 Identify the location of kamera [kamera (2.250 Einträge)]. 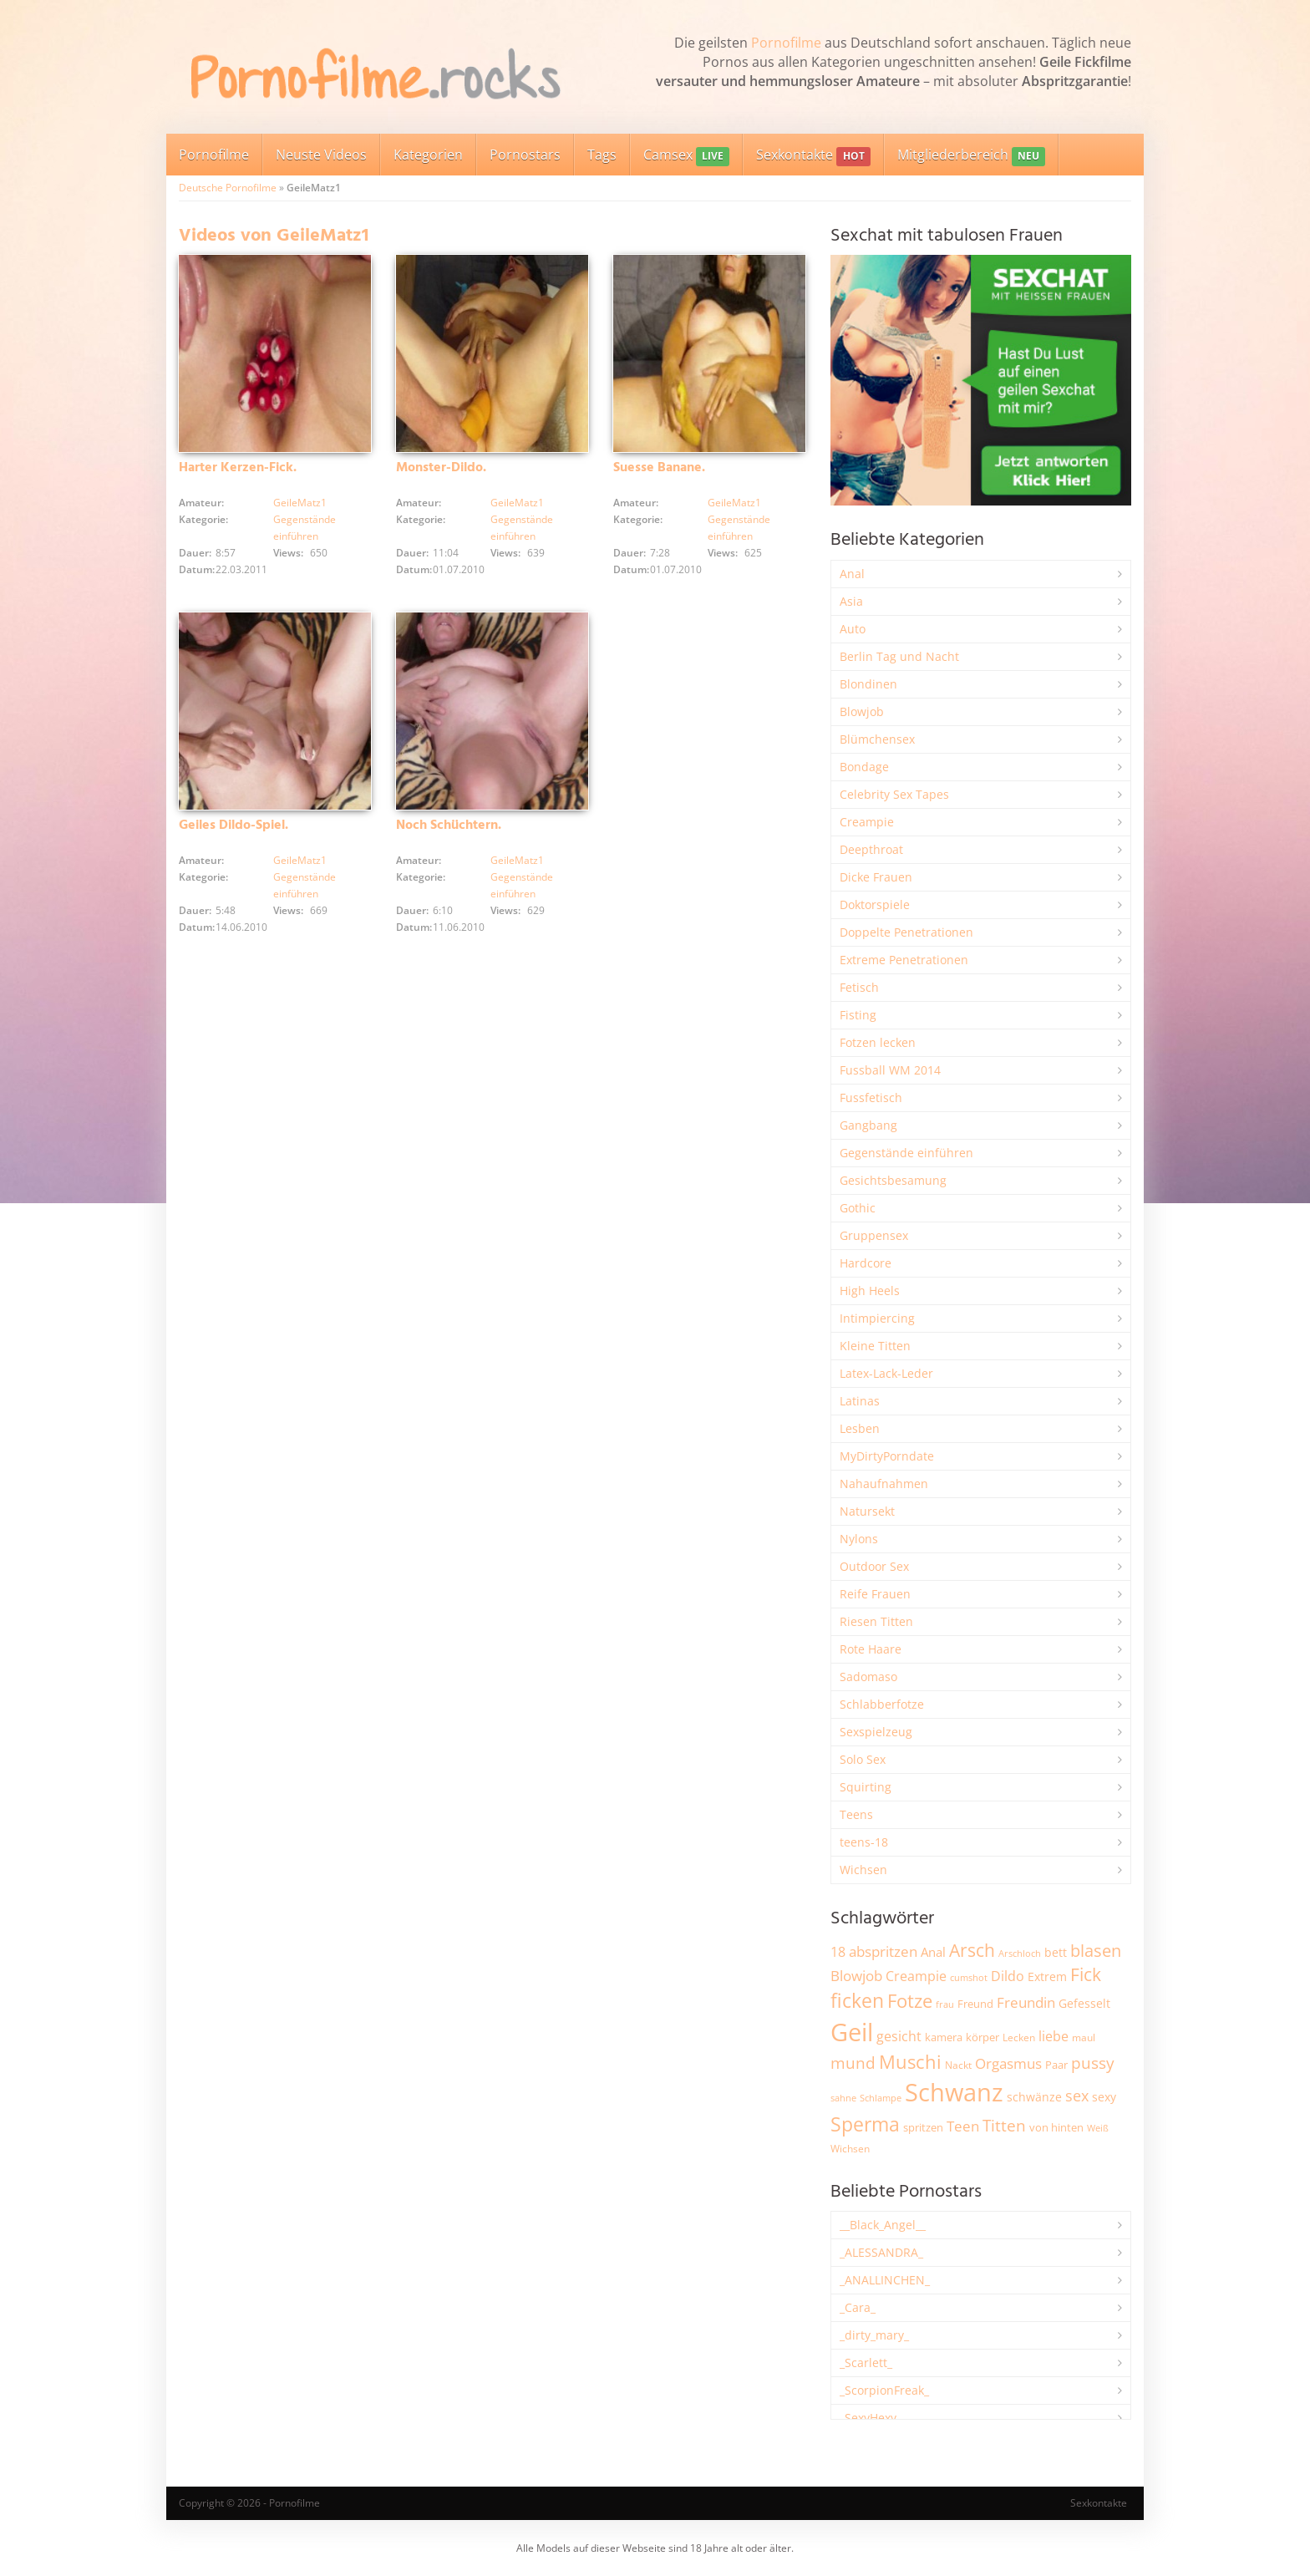
(943, 2037).